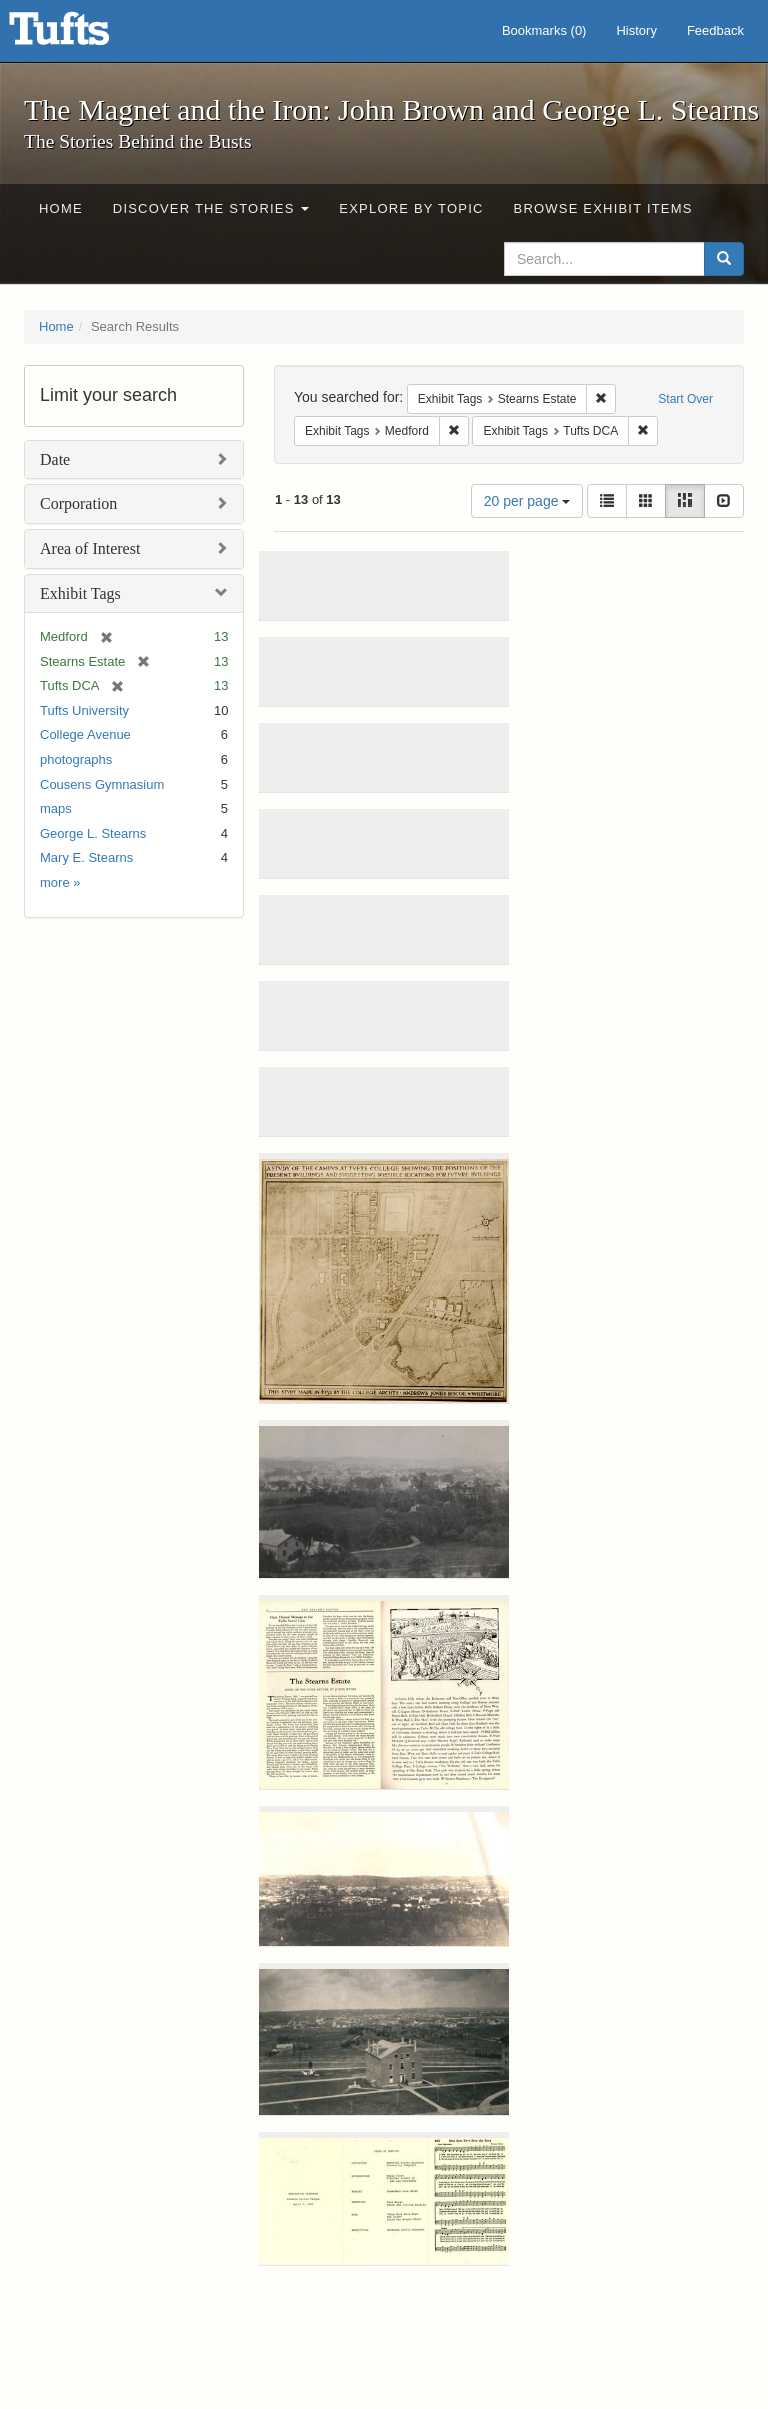 This screenshot has height=2409, width=768. What do you see at coordinates (102, 784) in the screenshot?
I see `Cousens Gymnasium` at bounding box center [102, 784].